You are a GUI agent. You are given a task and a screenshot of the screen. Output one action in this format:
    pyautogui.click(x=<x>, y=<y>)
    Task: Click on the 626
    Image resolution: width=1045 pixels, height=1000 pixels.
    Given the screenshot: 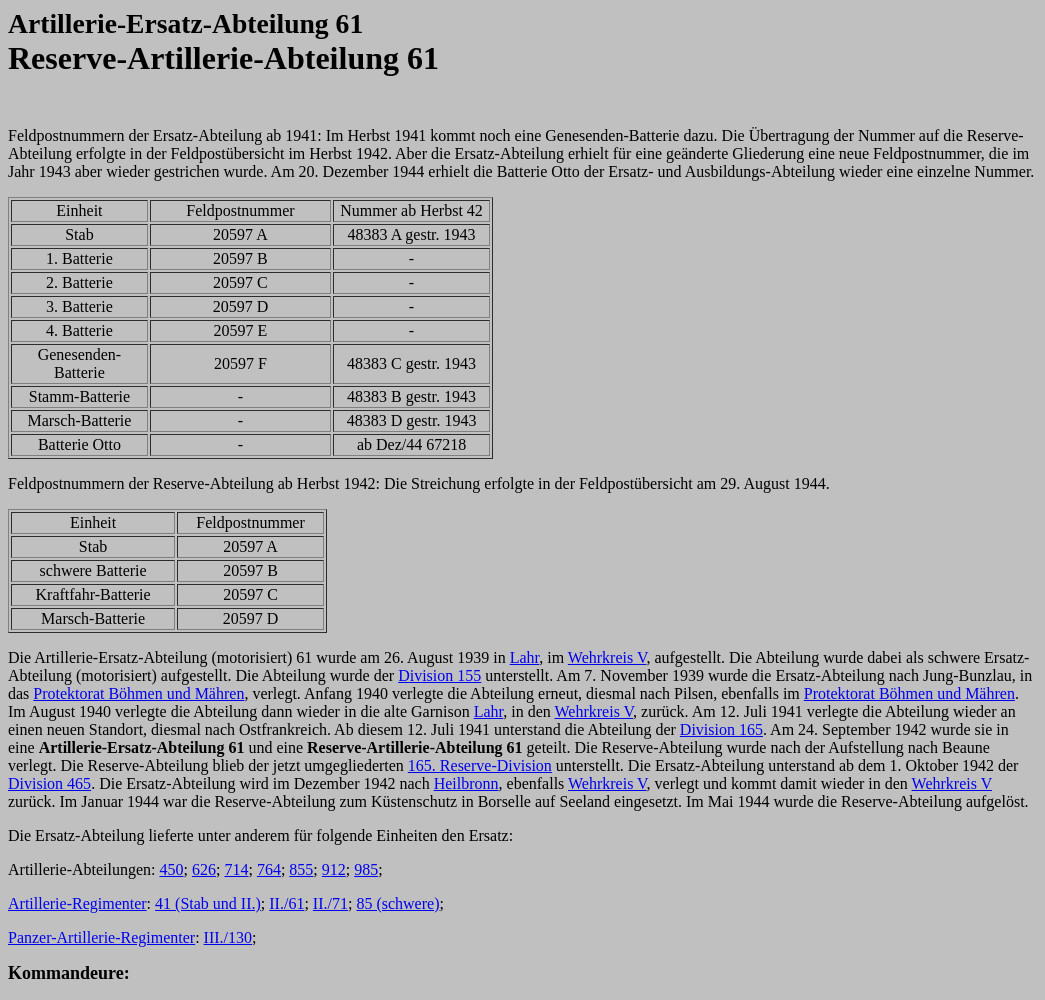 What is the action you would take?
    pyautogui.click(x=204, y=869)
    